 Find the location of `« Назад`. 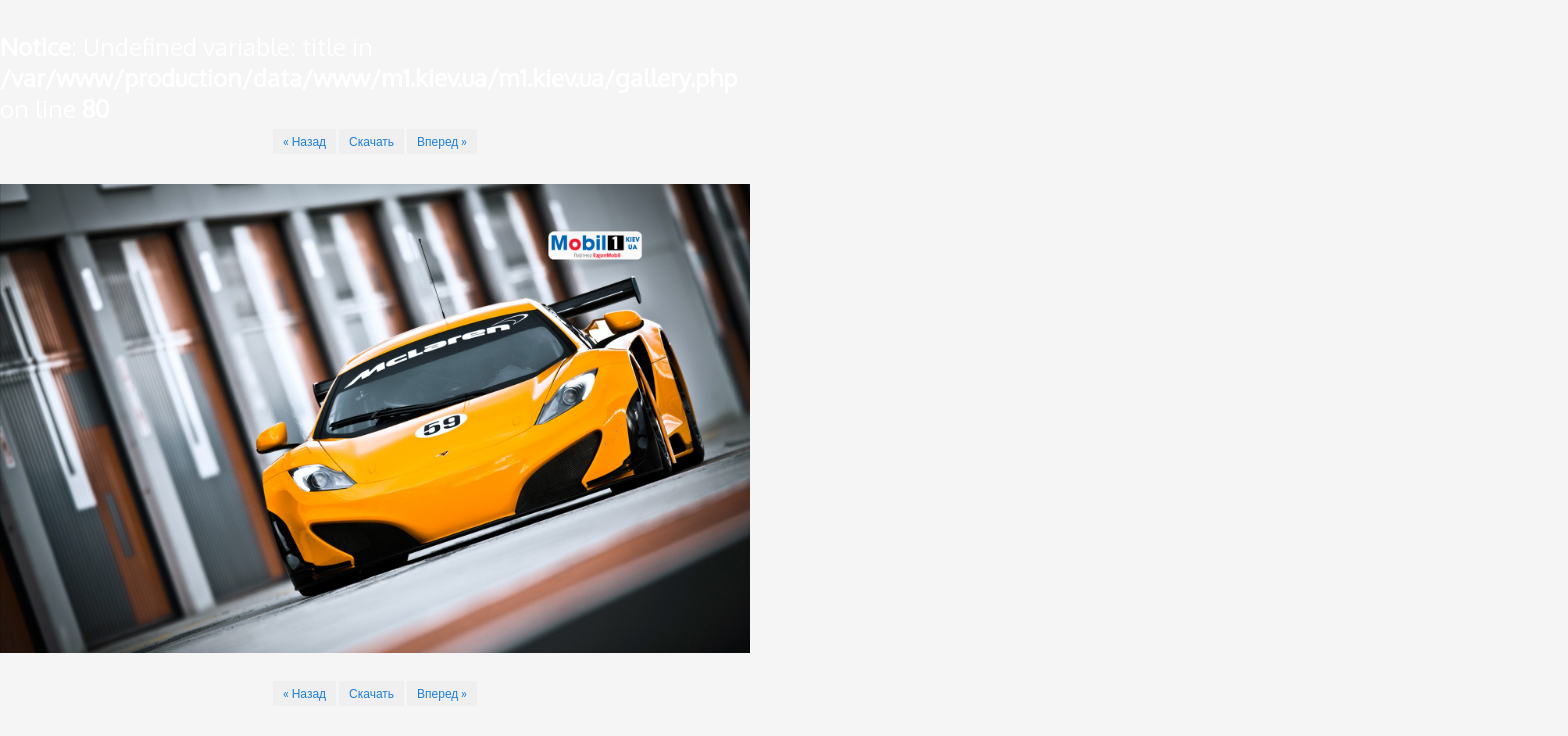

« Назад is located at coordinates (304, 141).